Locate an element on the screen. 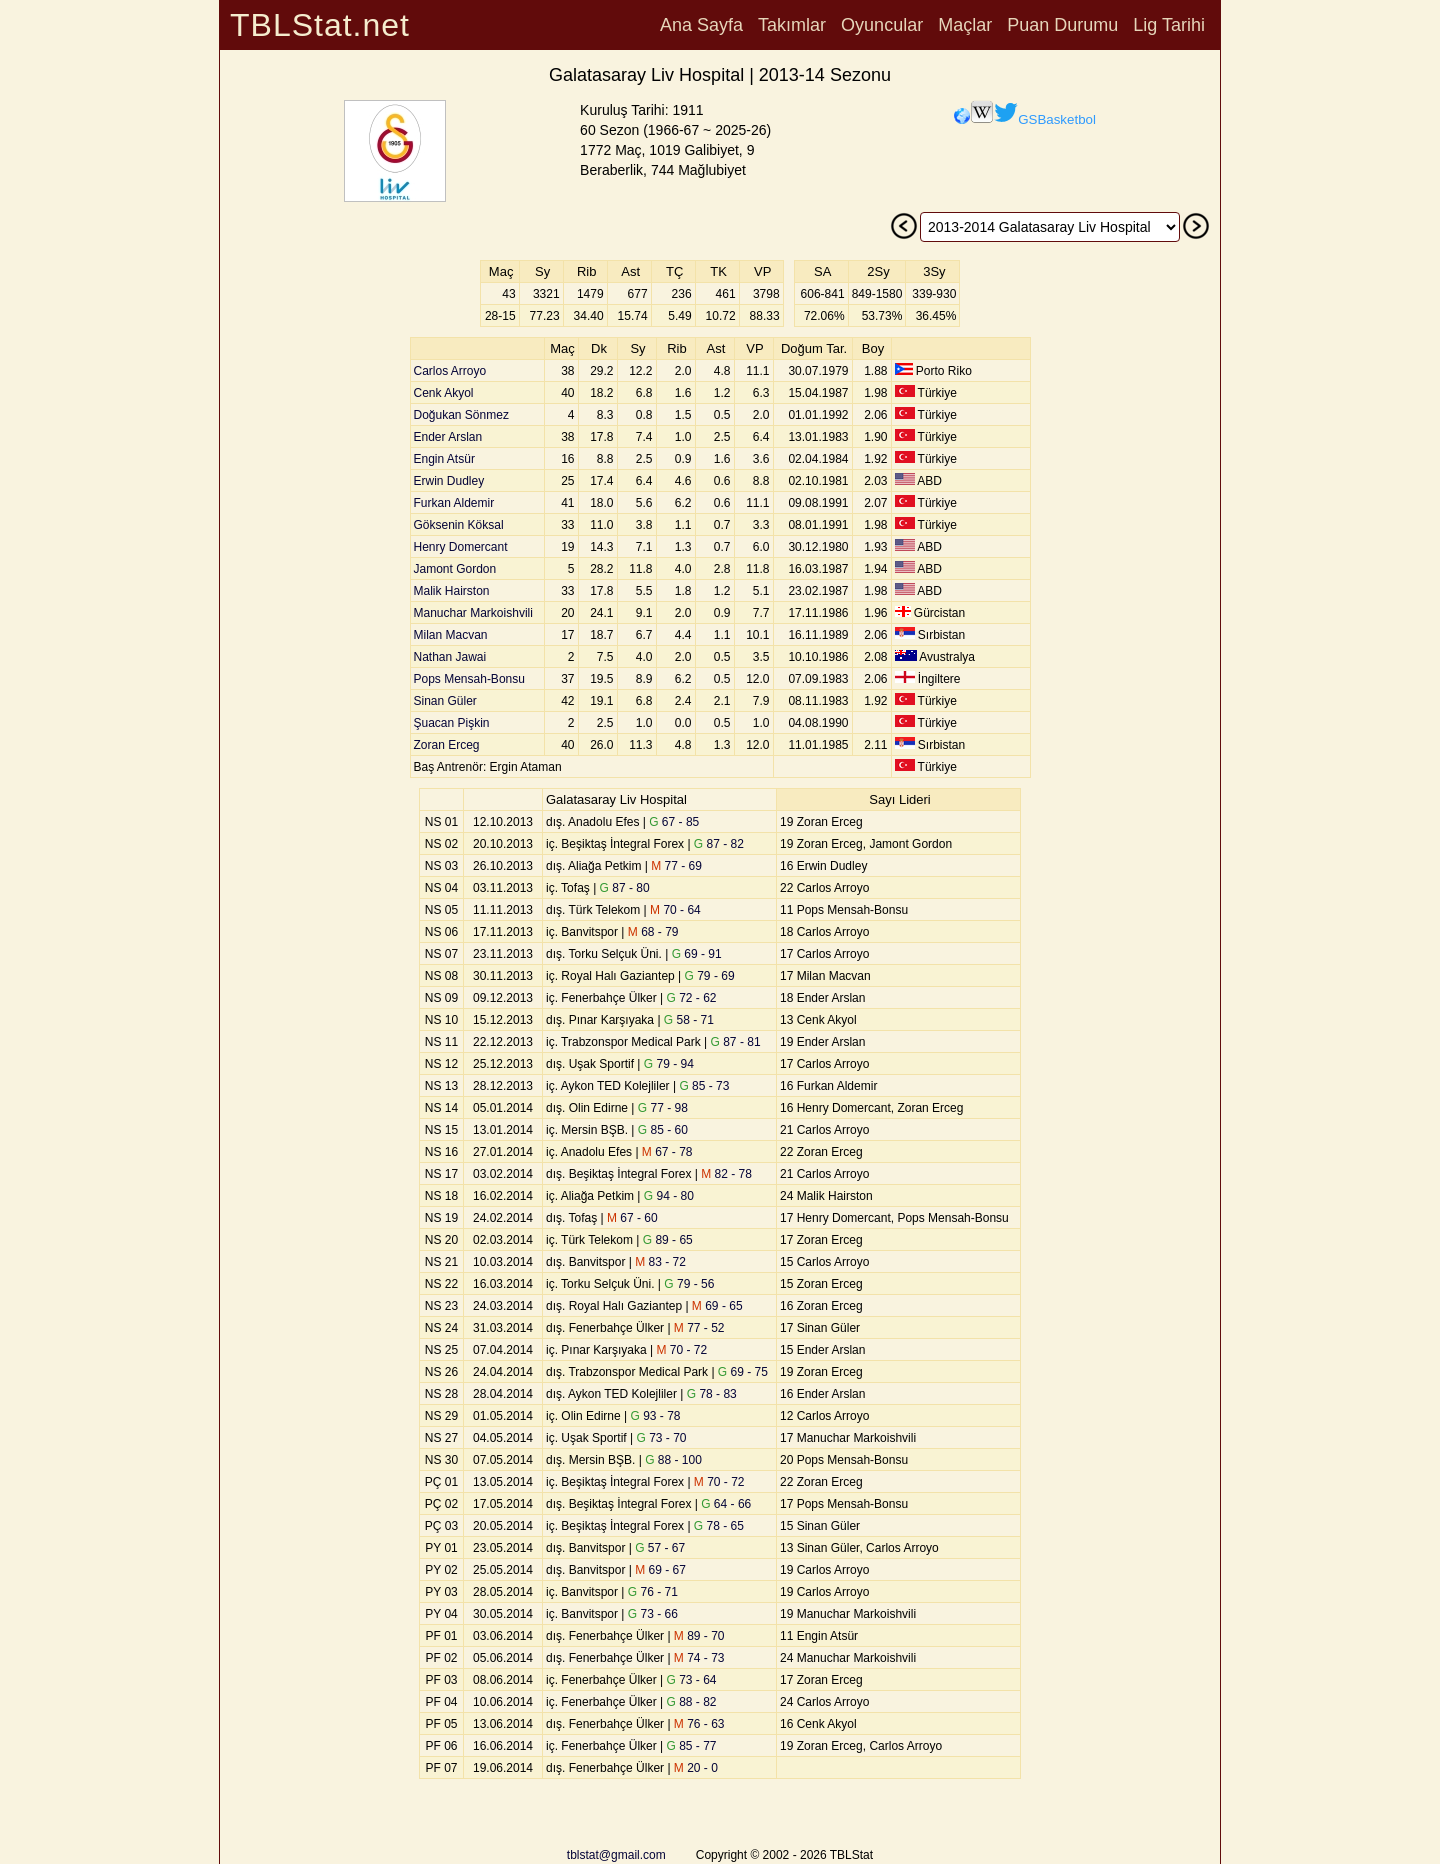 Image resolution: width=1440 pixels, height=1864 pixels. 67 - 85 is located at coordinates (674, 822).